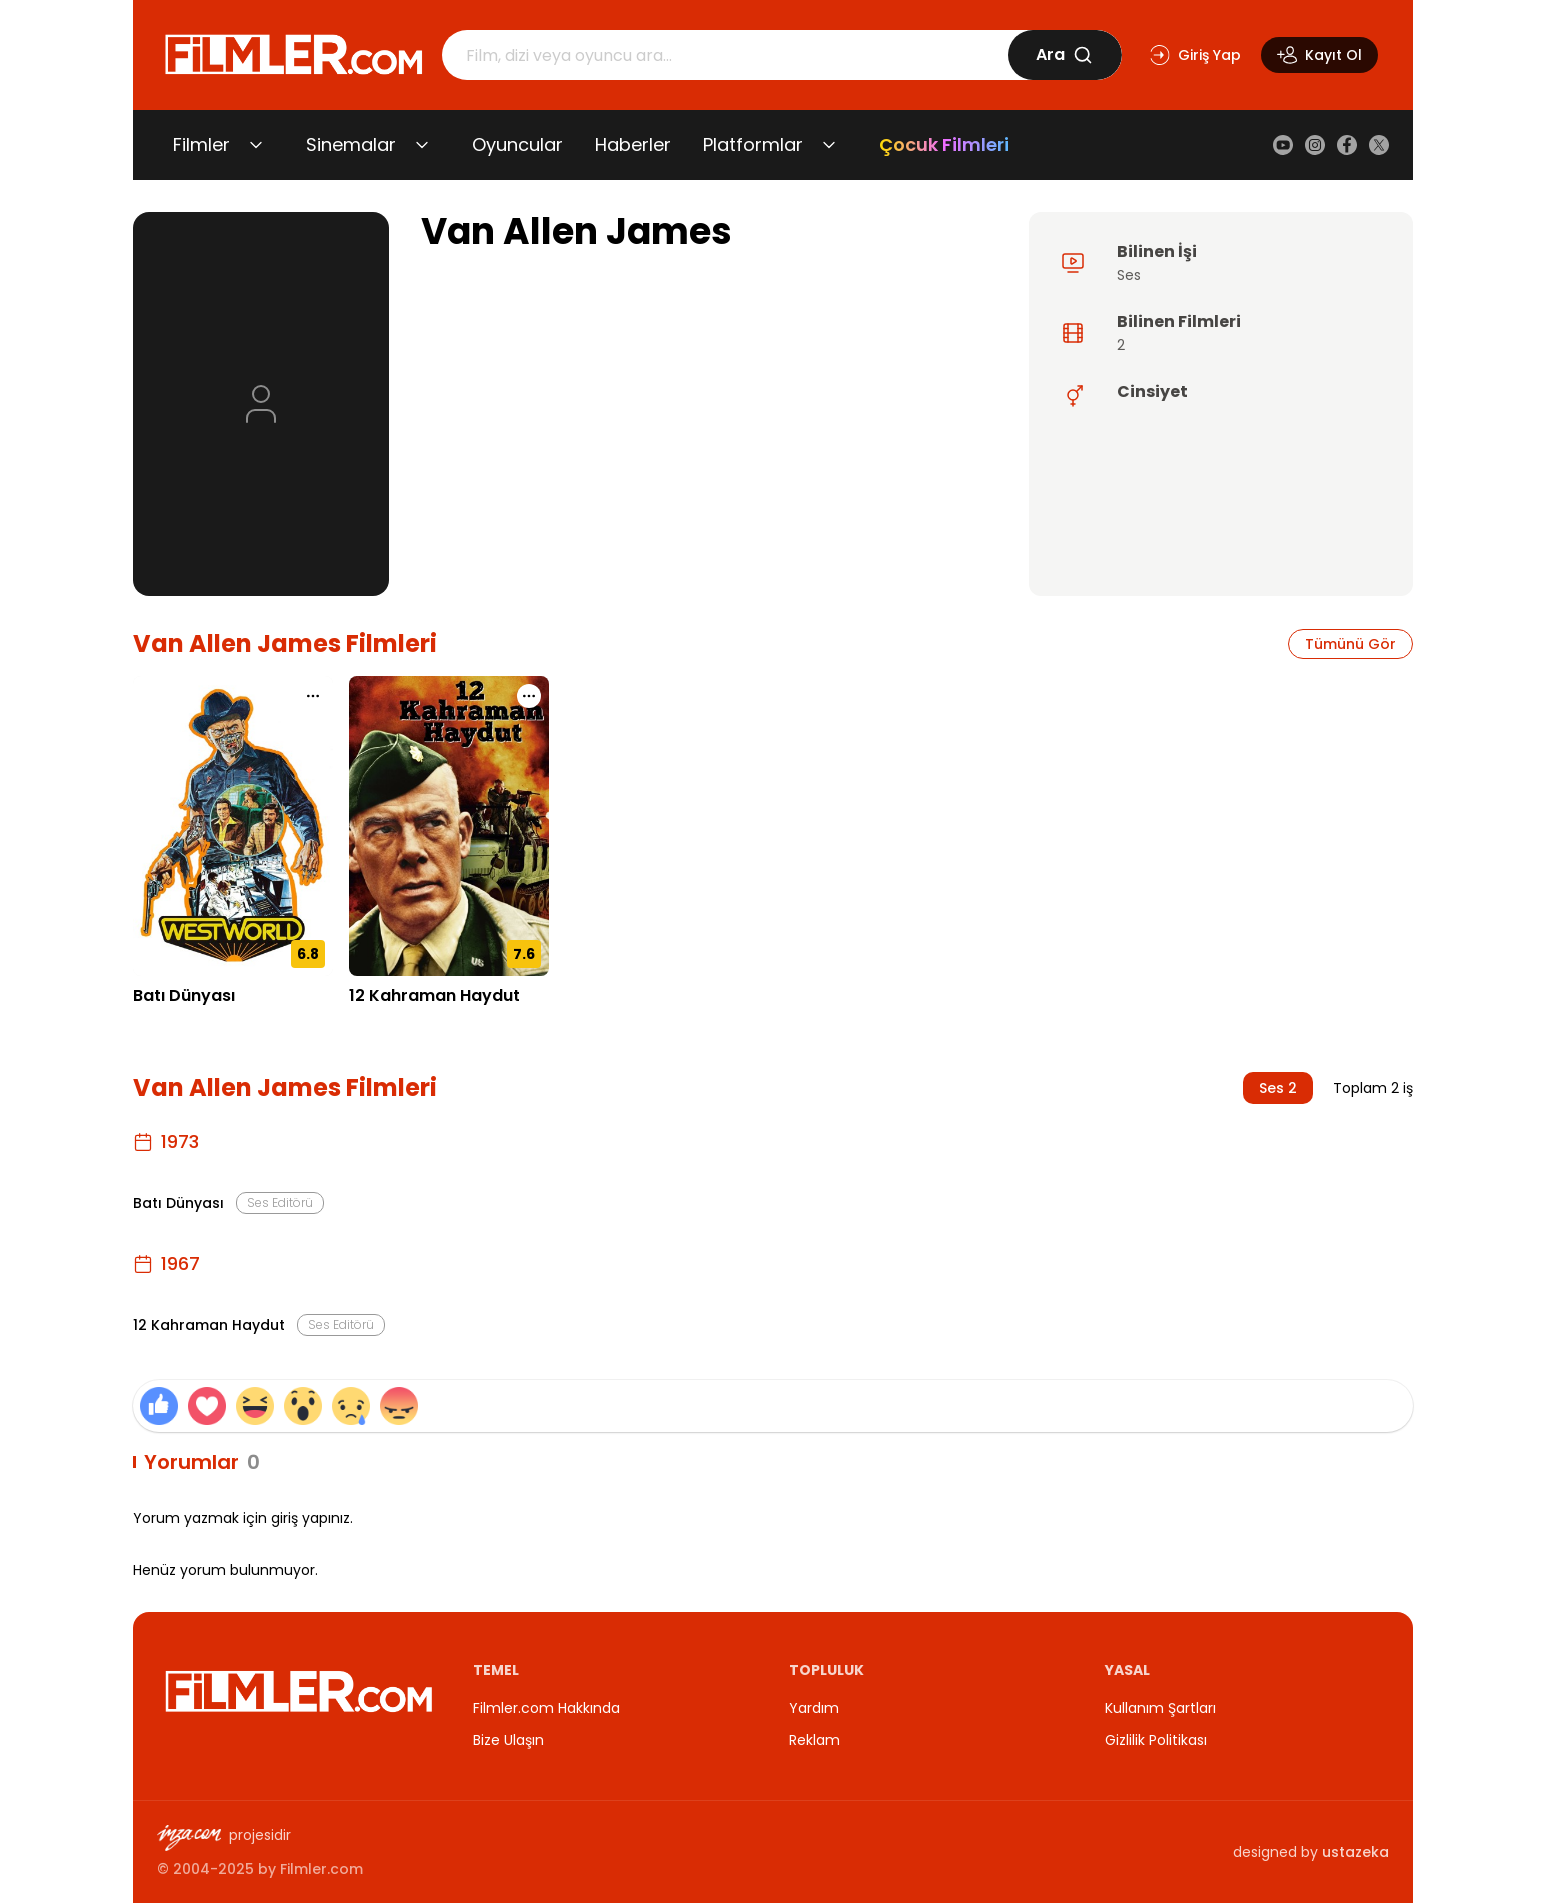 Image resolution: width=1546 pixels, height=1903 pixels. What do you see at coordinates (351, 144) in the screenshot?
I see `Sinemalar` at bounding box center [351, 144].